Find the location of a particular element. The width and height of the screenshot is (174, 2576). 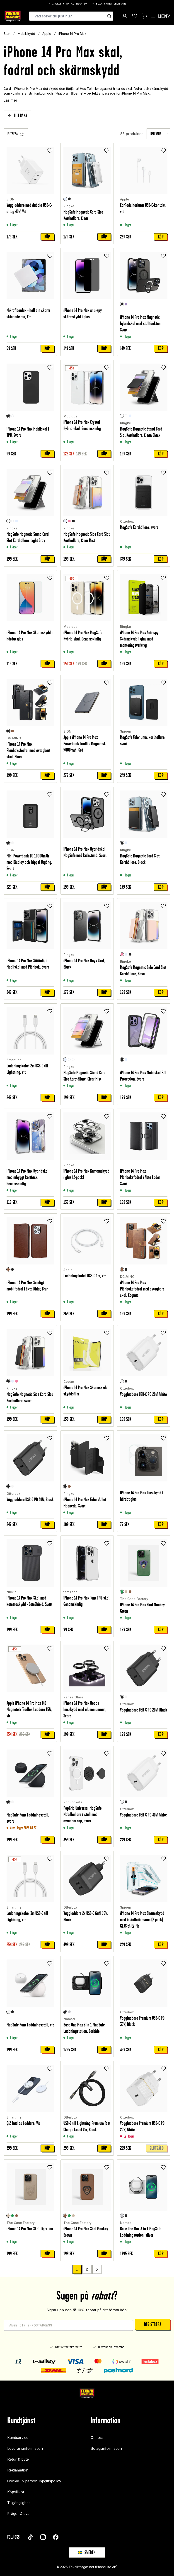

Apple is located at coordinates (46, 34).